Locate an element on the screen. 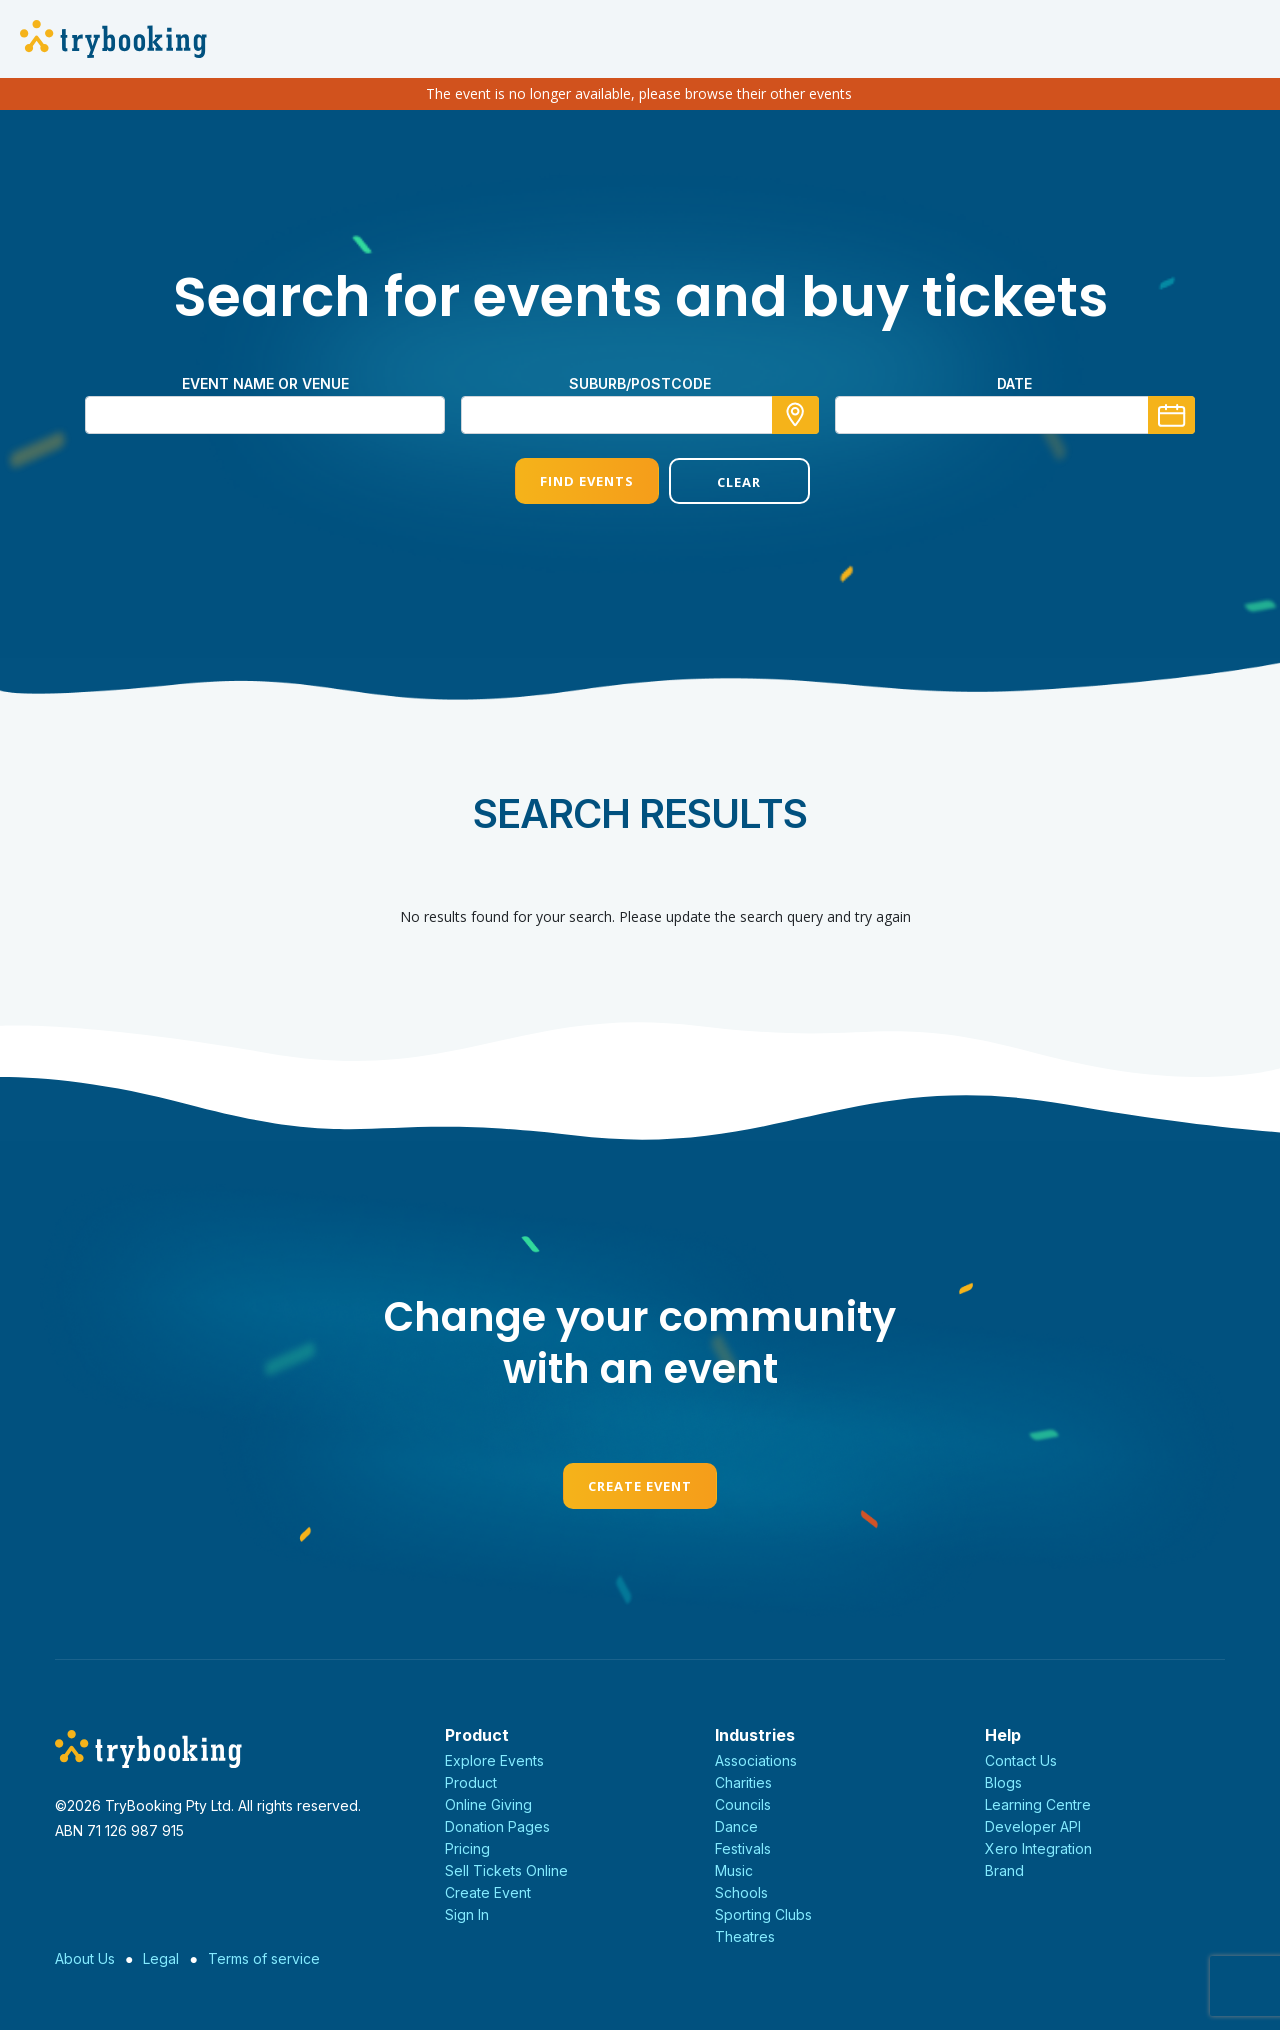 The width and height of the screenshot is (1280, 2030). Xero Integration is located at coordinates (1038, 1848).